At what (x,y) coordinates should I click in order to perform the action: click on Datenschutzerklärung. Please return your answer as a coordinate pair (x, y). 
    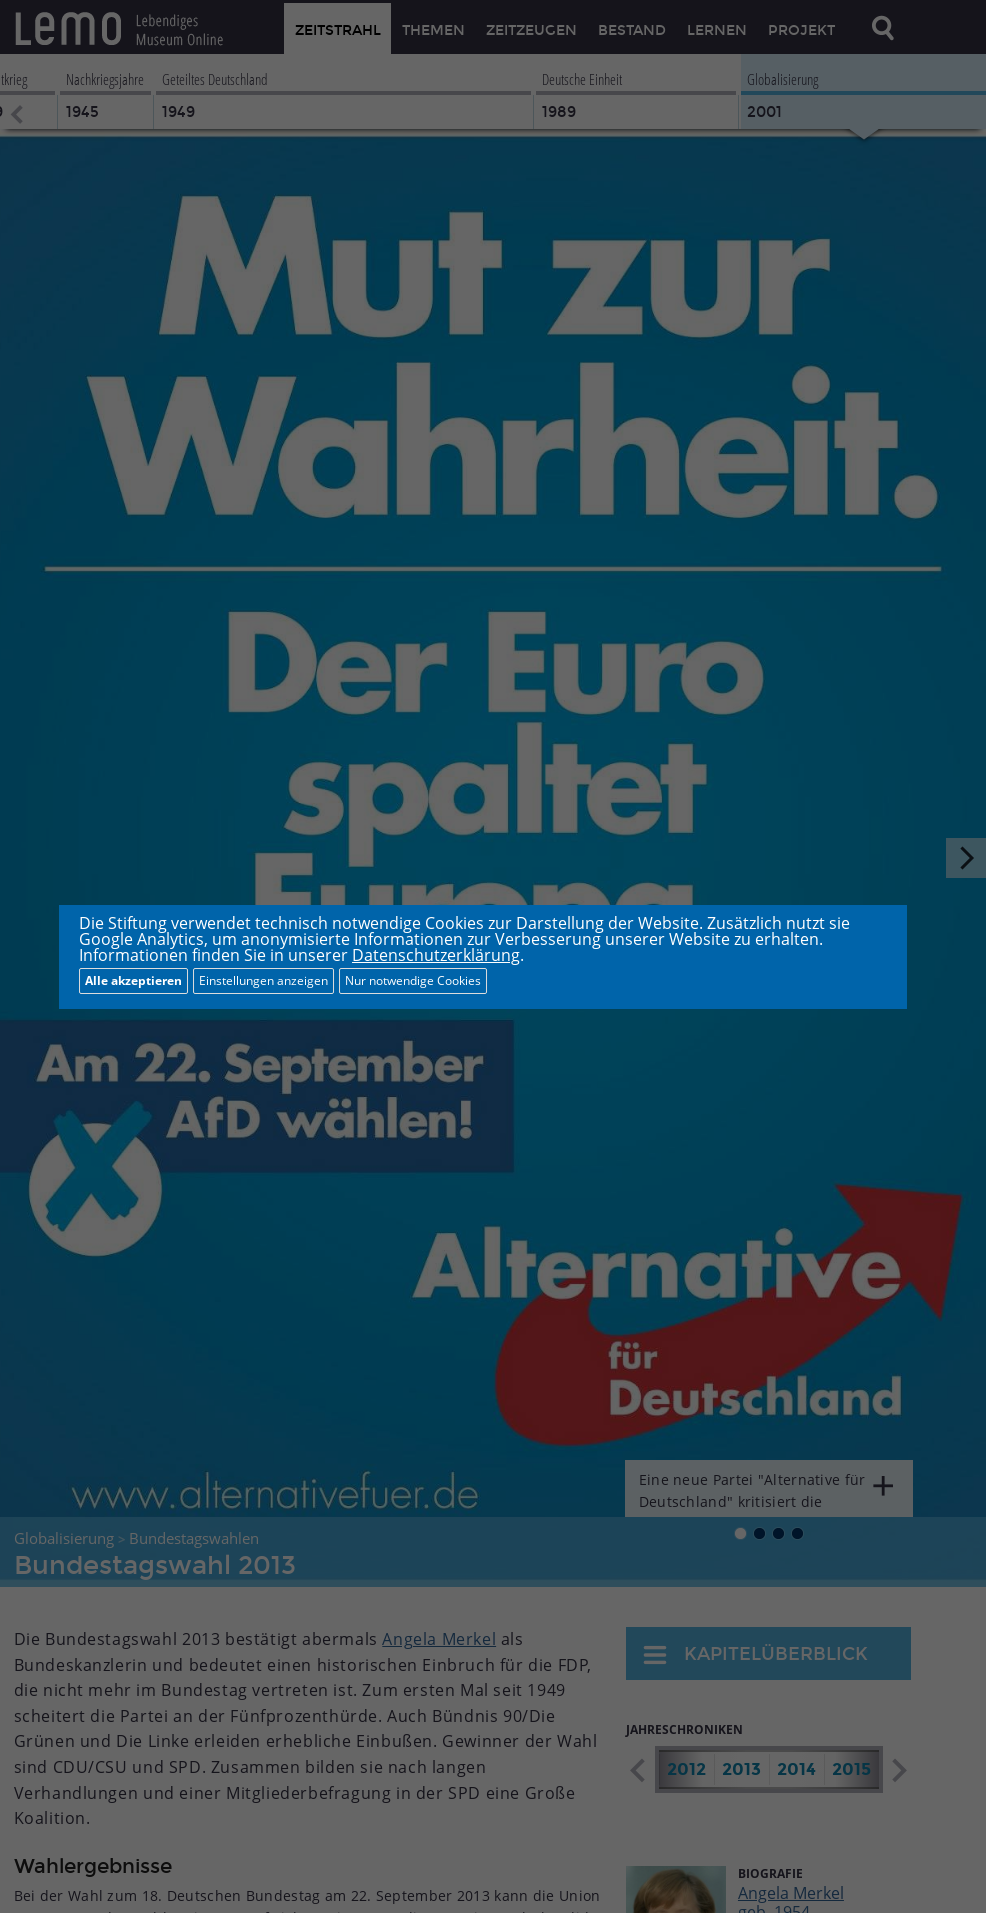
    Looking at the image, I should click on (436, 955).